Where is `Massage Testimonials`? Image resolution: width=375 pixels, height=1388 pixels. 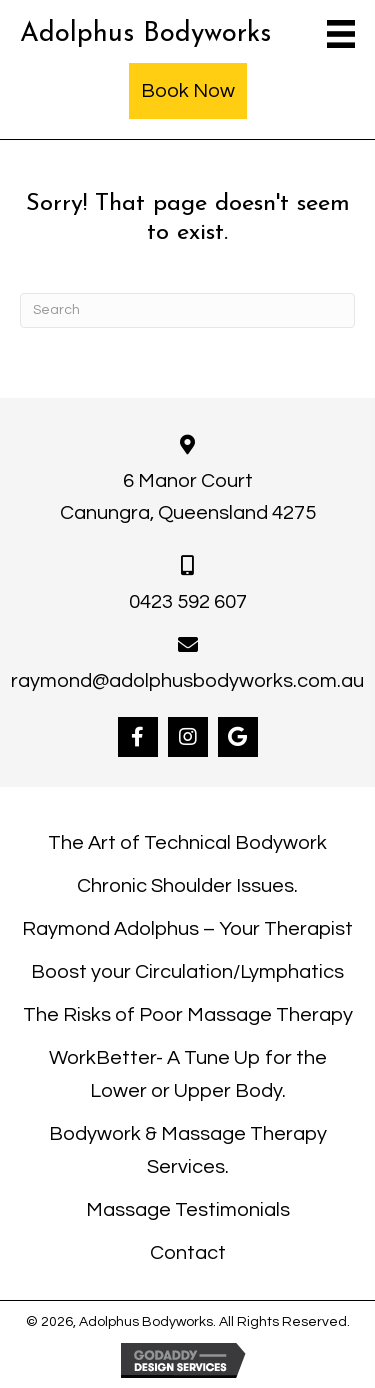
Massage Testimonials is located at coordinates (188, 1210).